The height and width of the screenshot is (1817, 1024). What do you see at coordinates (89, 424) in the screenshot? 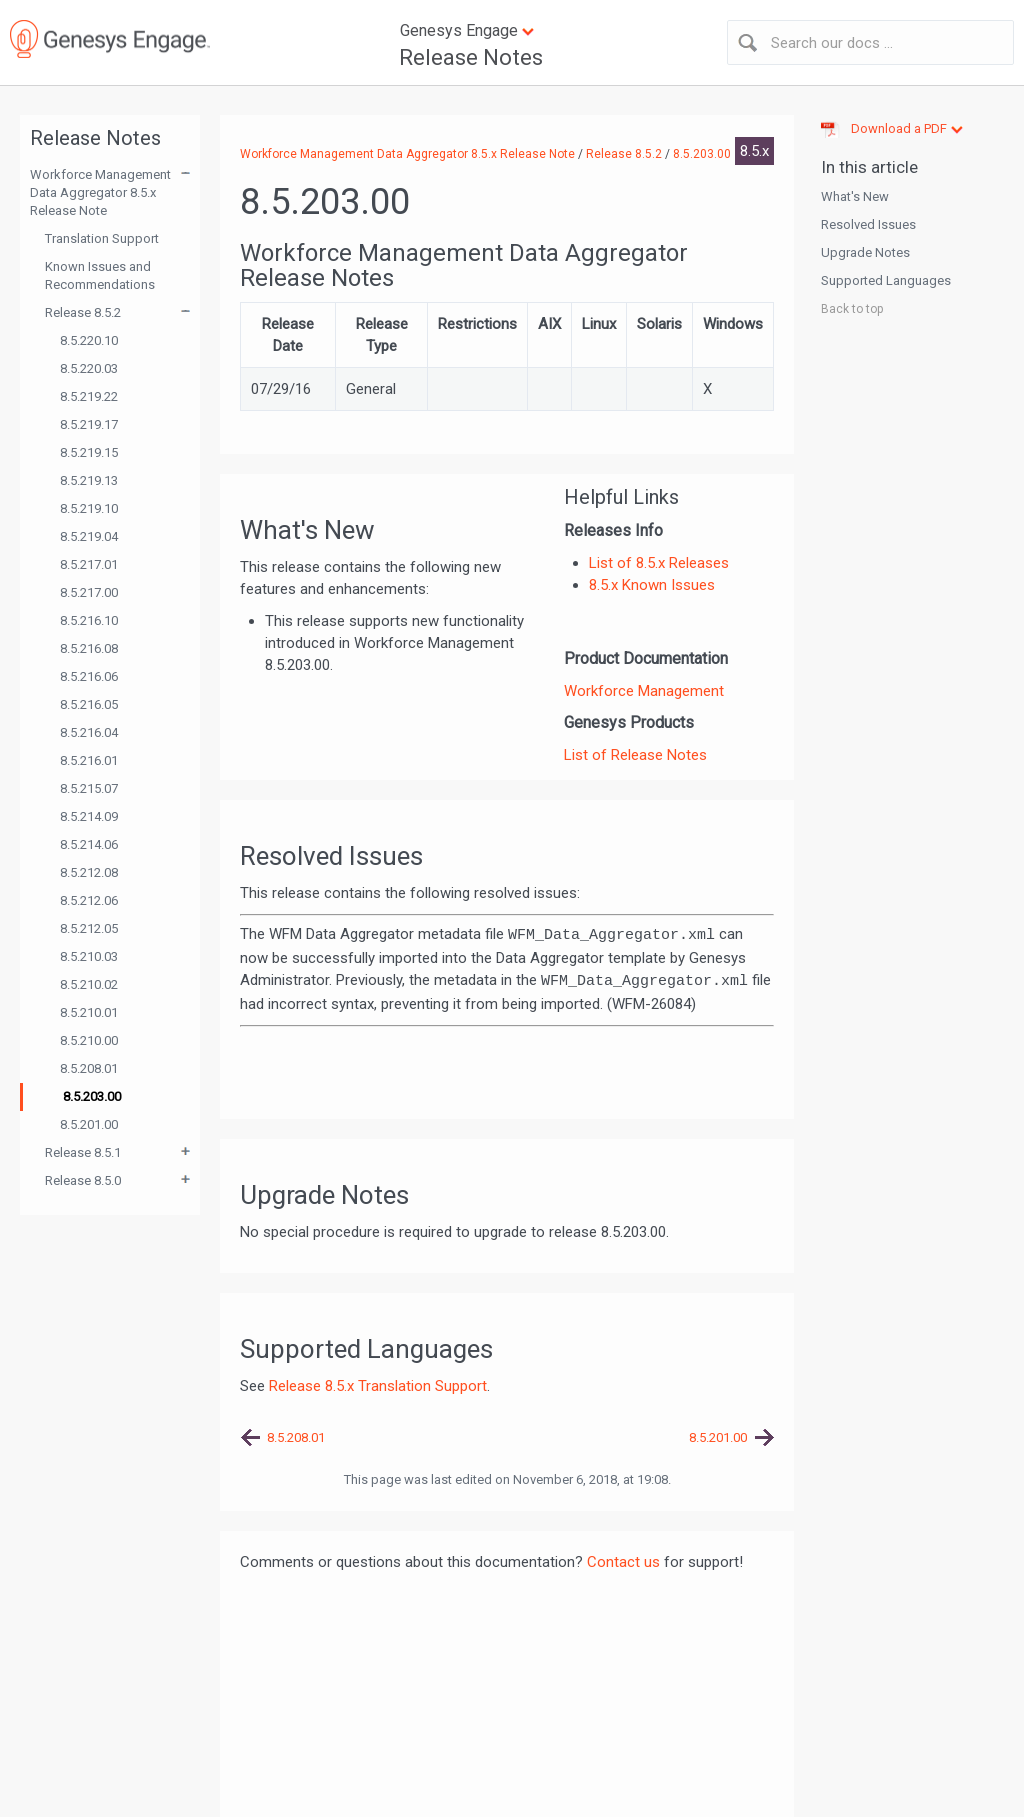
I see `8.5.219.17` at bounding box center [89, 424].